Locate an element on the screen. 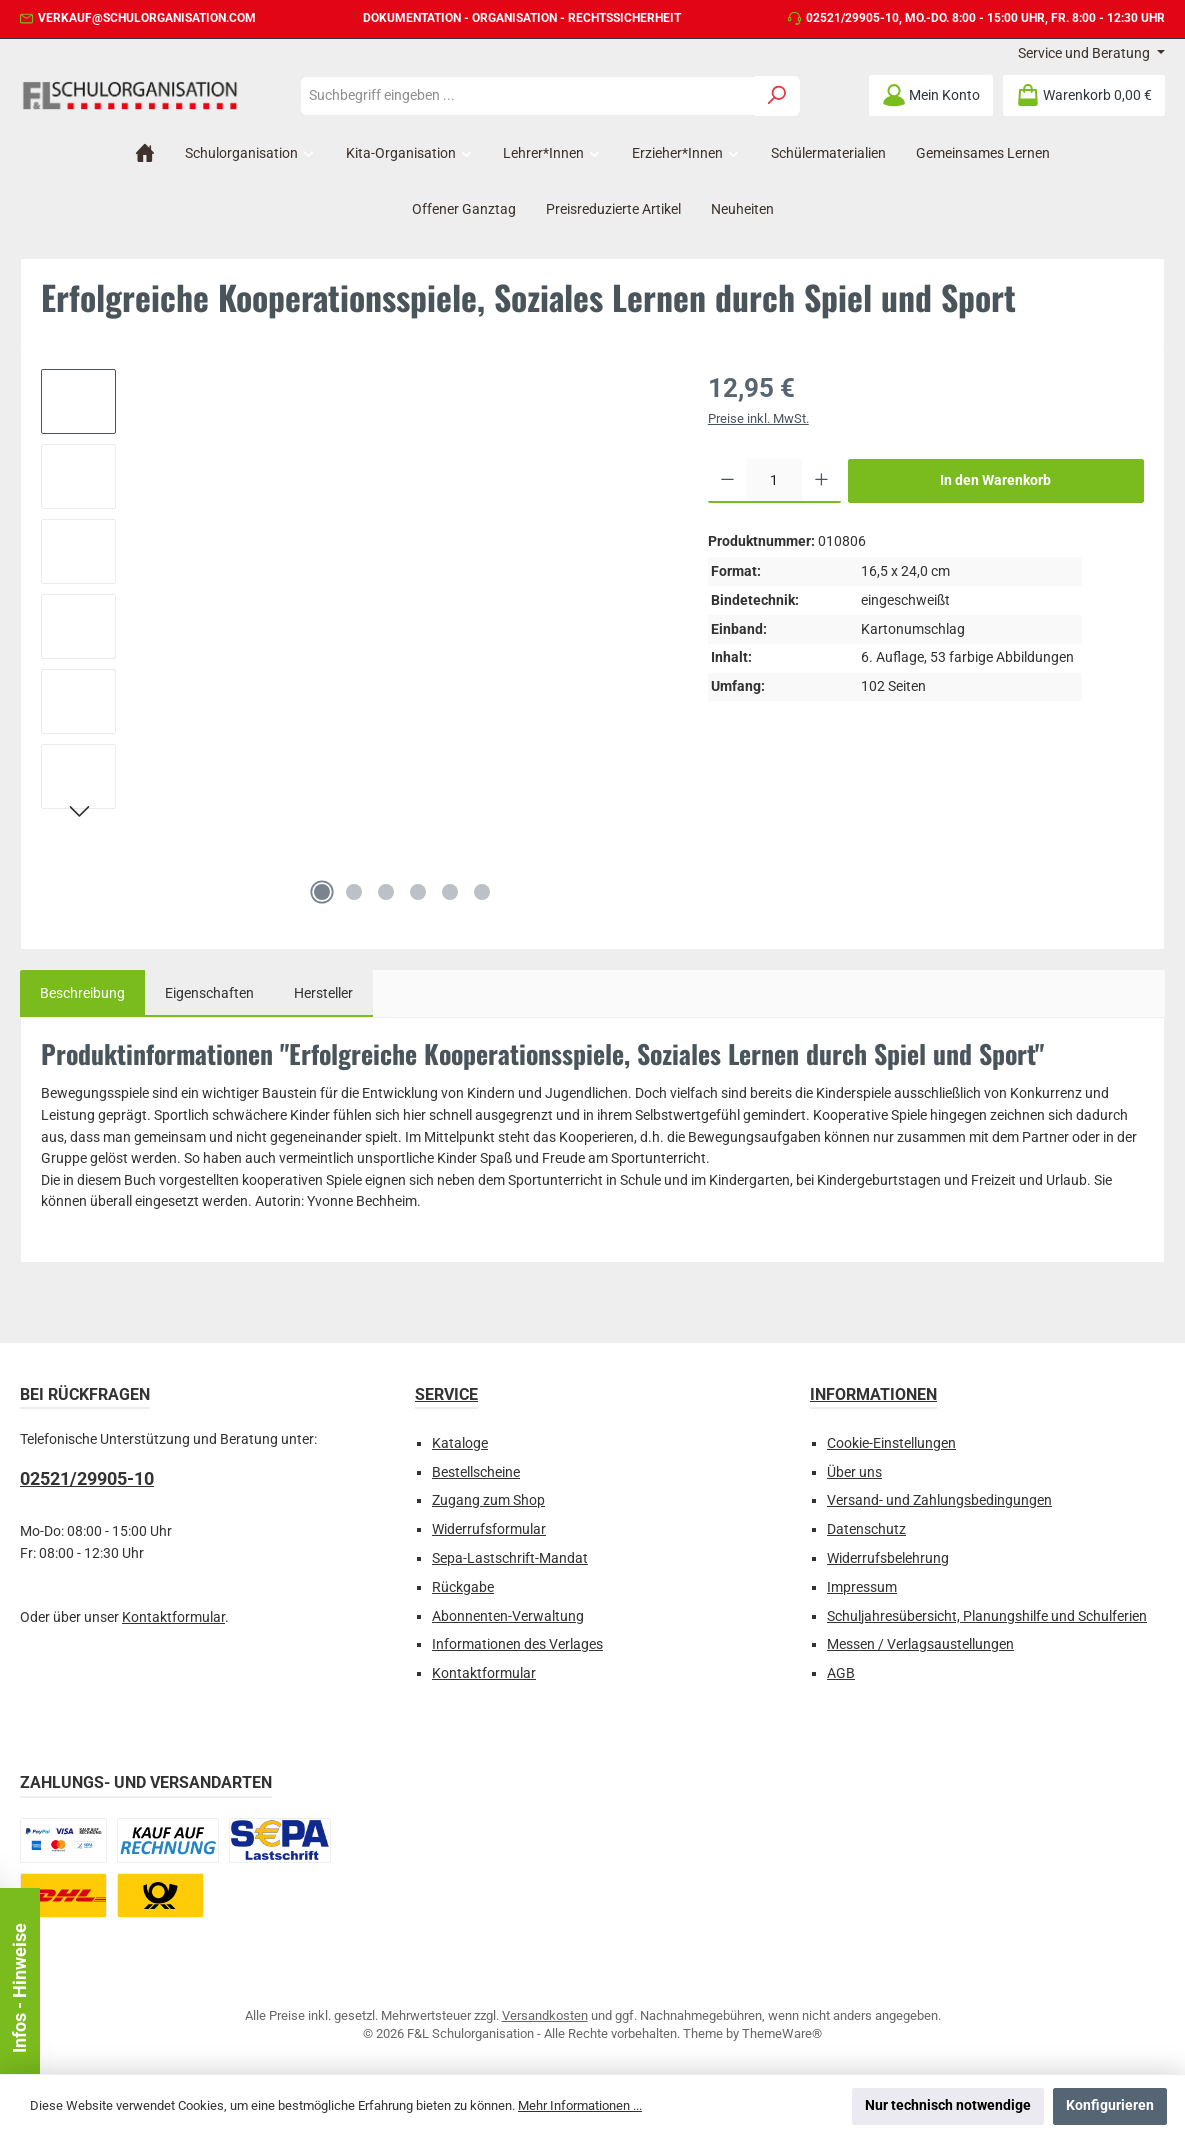 The height and width of the screenshot is (2138, 1185). Rückgabe is located at coordinates (463, 1587).